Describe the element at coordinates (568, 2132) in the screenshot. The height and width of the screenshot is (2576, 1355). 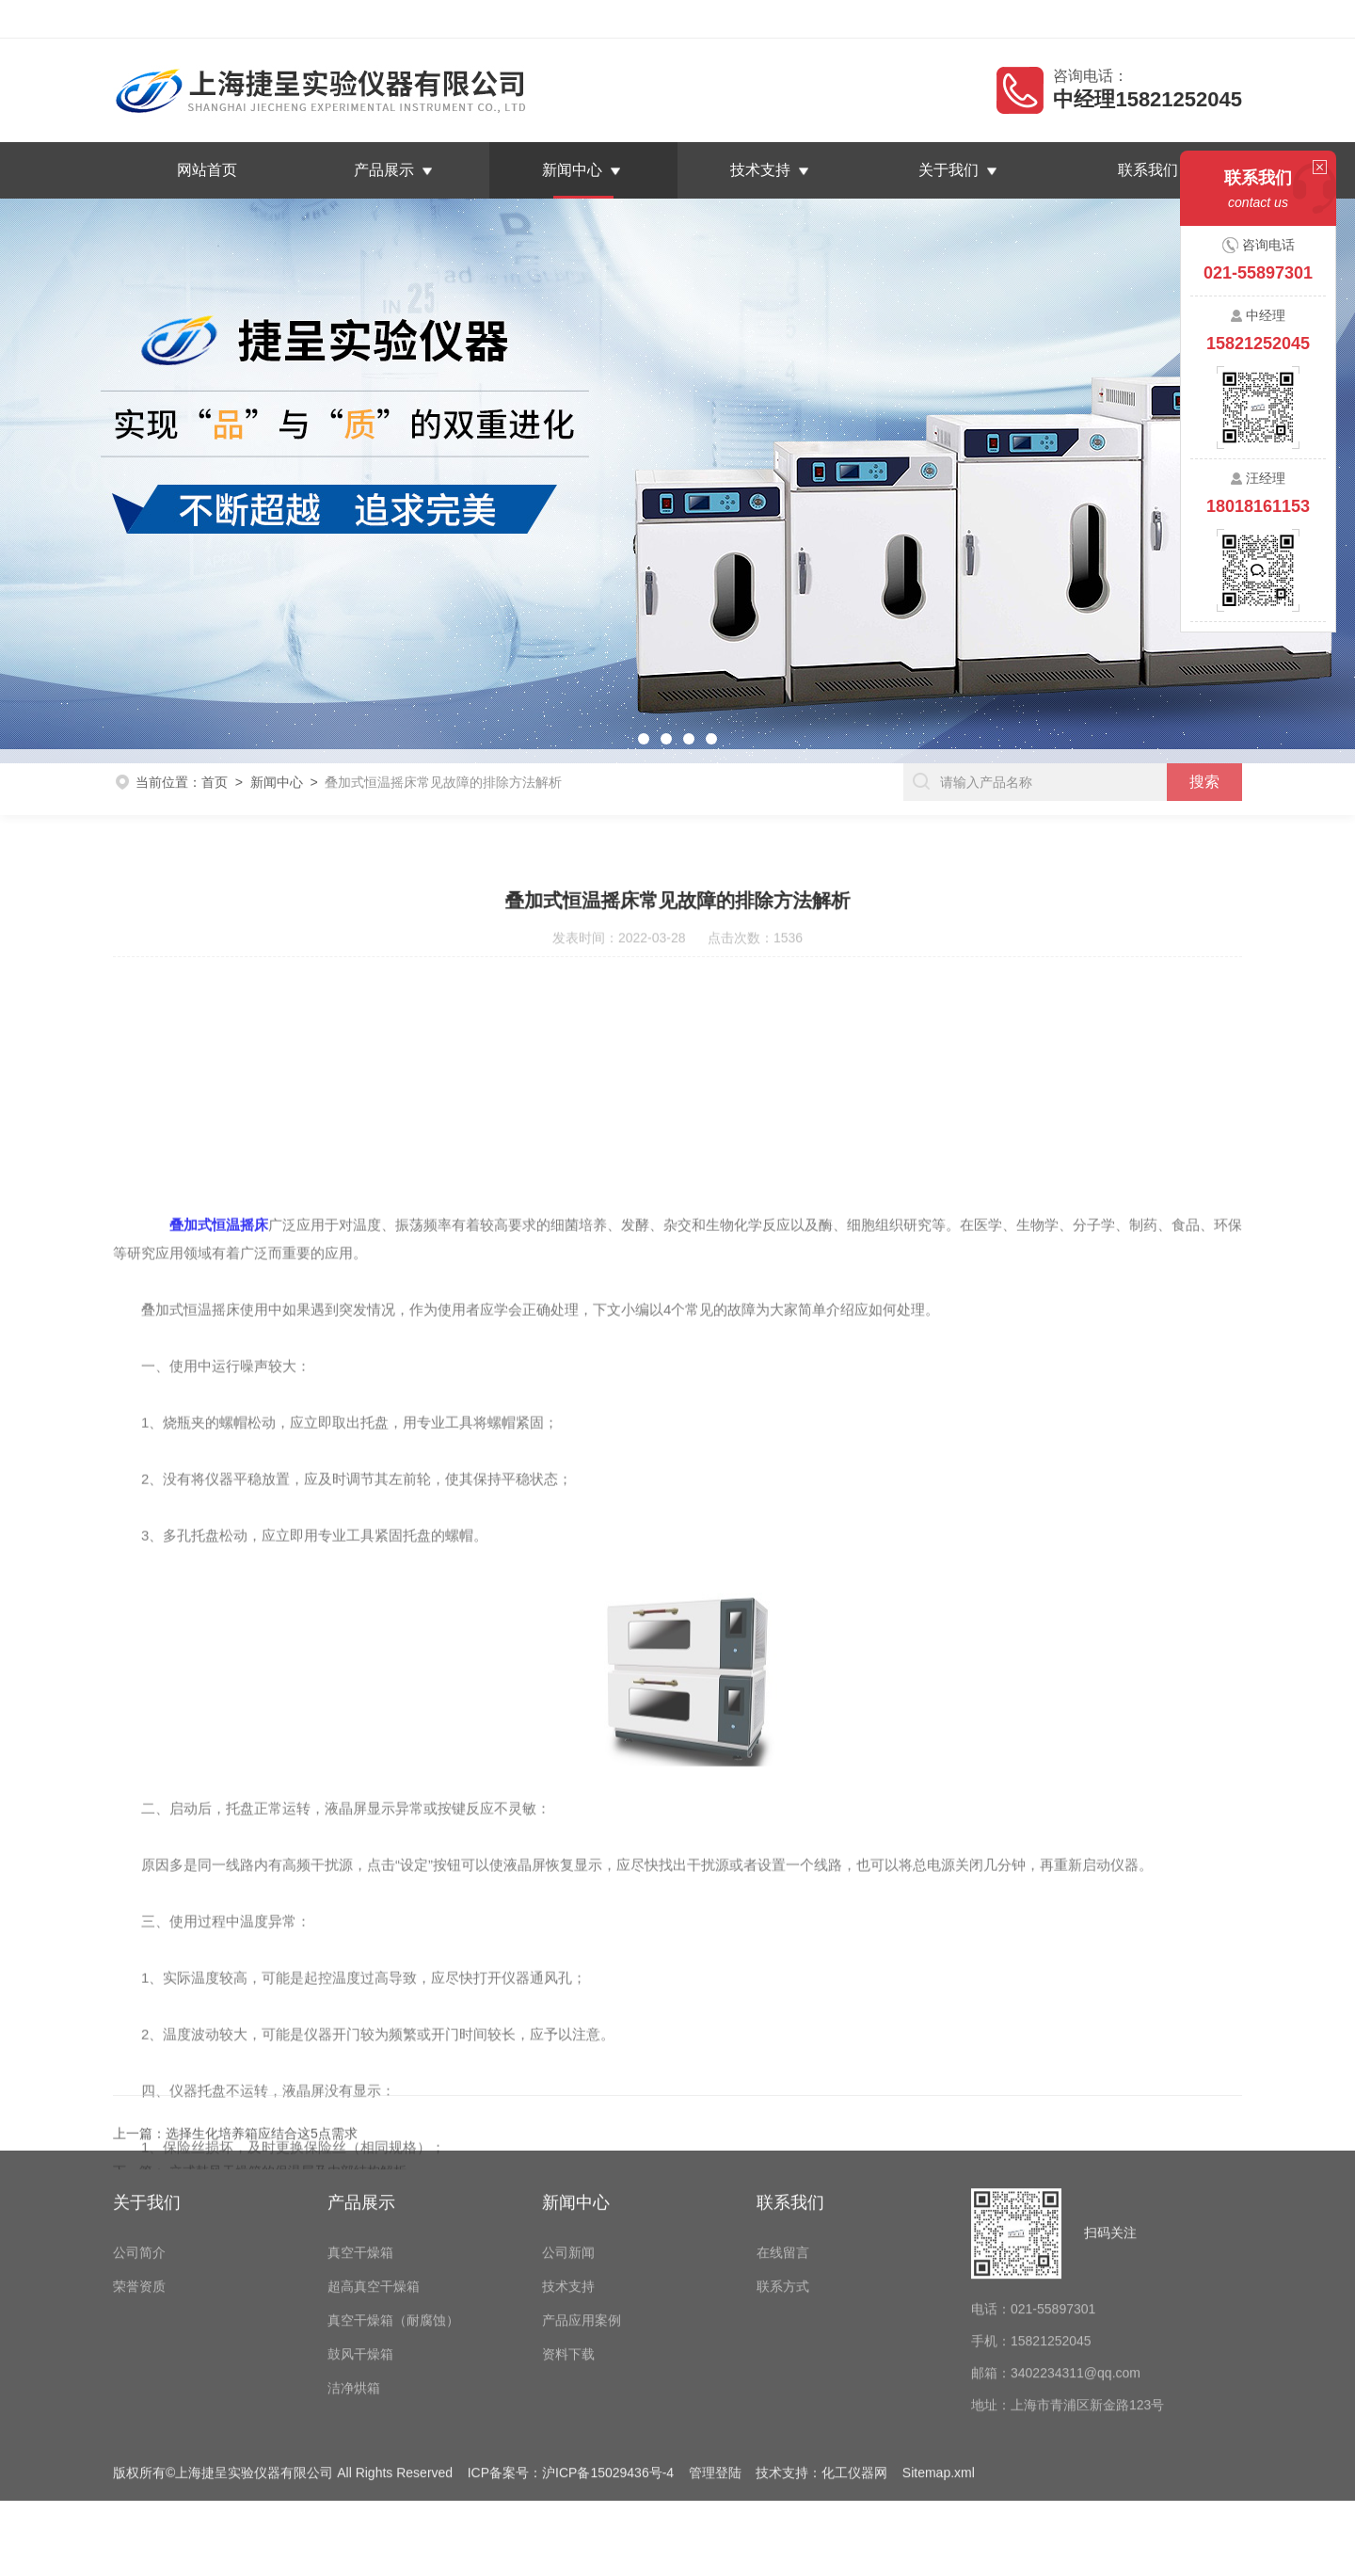
I see `公司新闻` at that location.